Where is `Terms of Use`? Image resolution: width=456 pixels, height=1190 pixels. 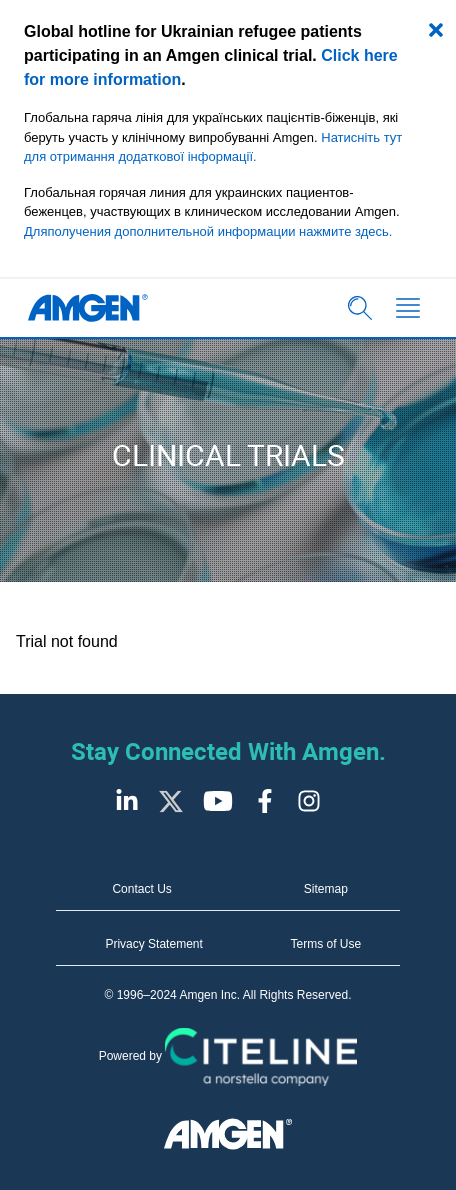
Terms of Use is located at coordinates (326, 944).